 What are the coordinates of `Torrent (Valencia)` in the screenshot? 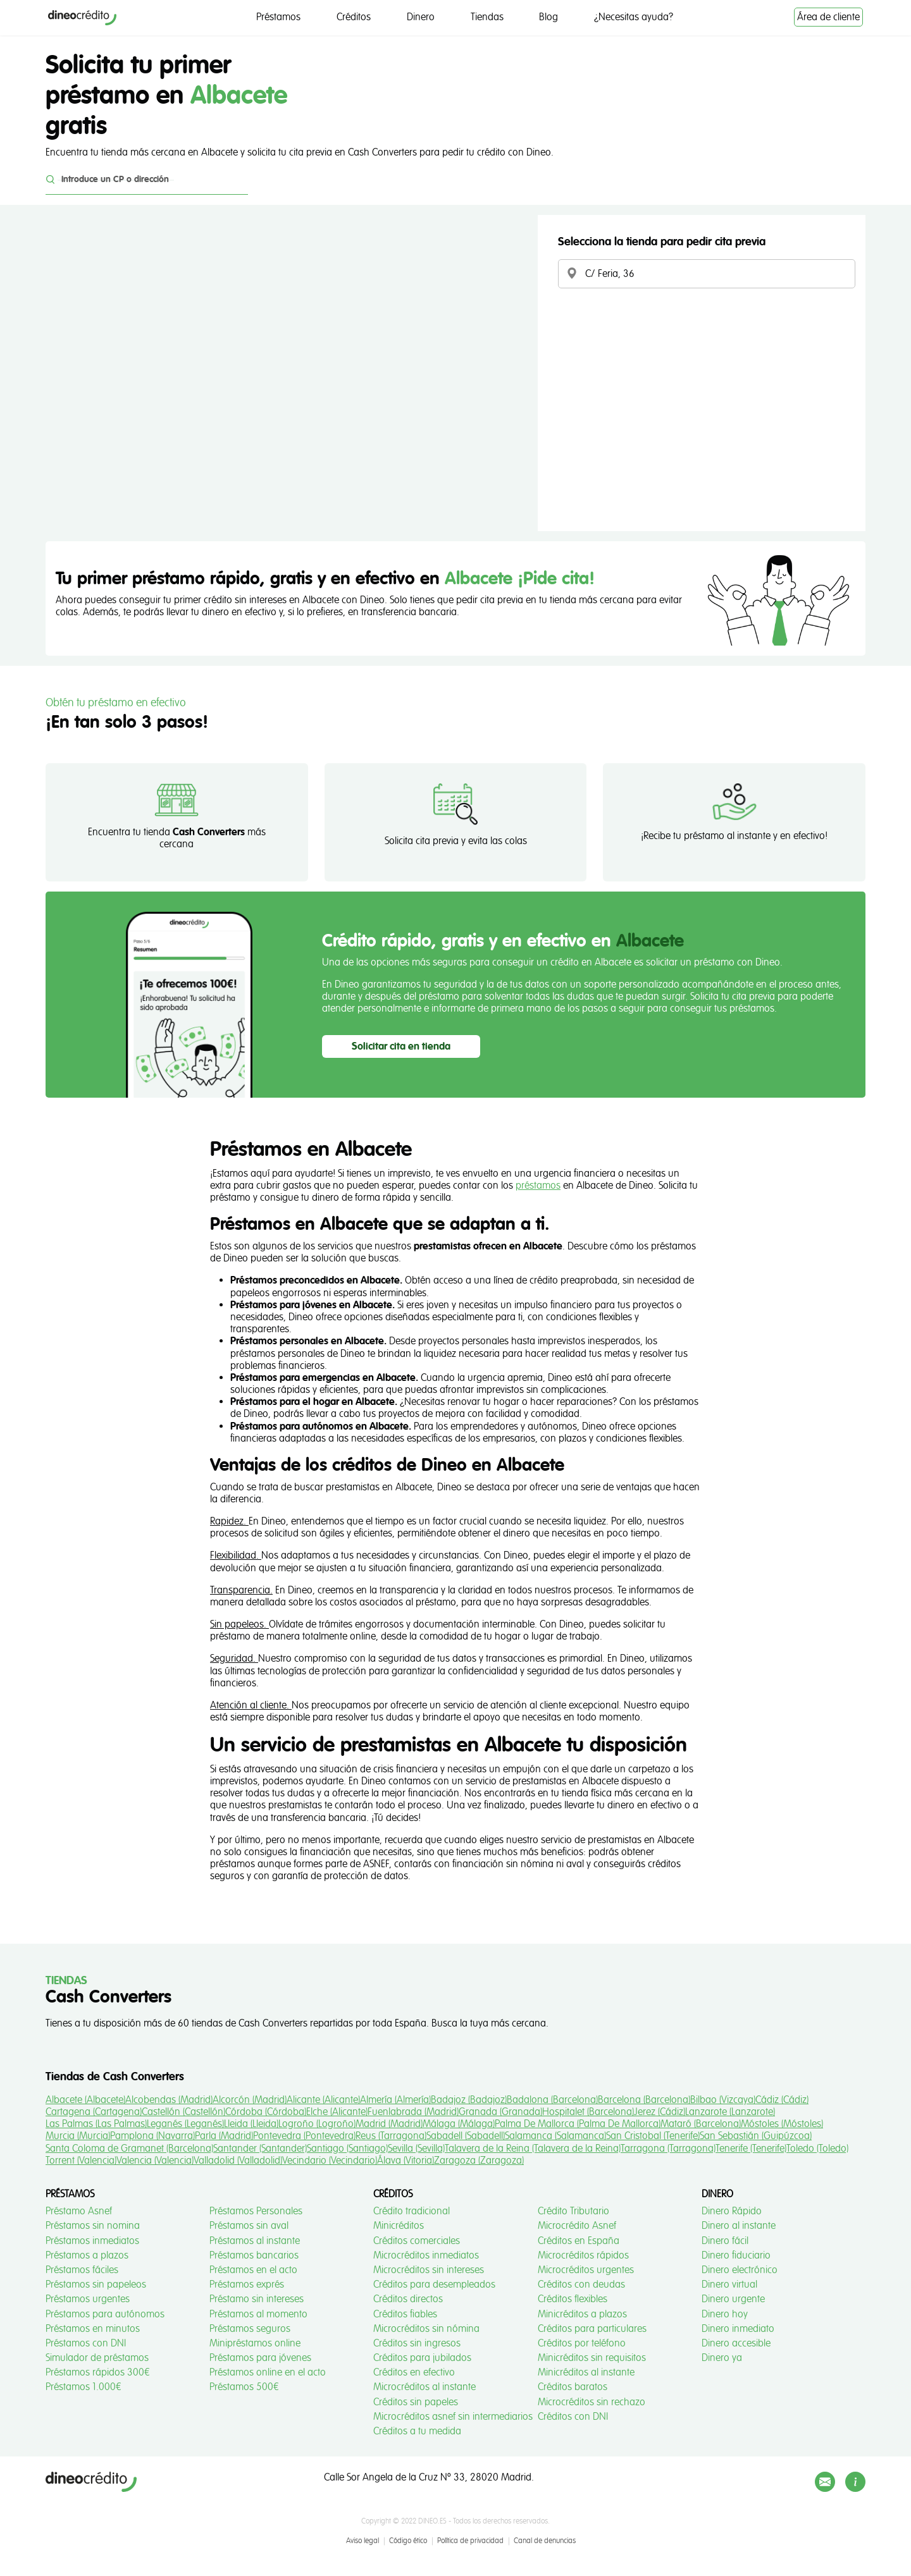 It's located at (81, 2160).